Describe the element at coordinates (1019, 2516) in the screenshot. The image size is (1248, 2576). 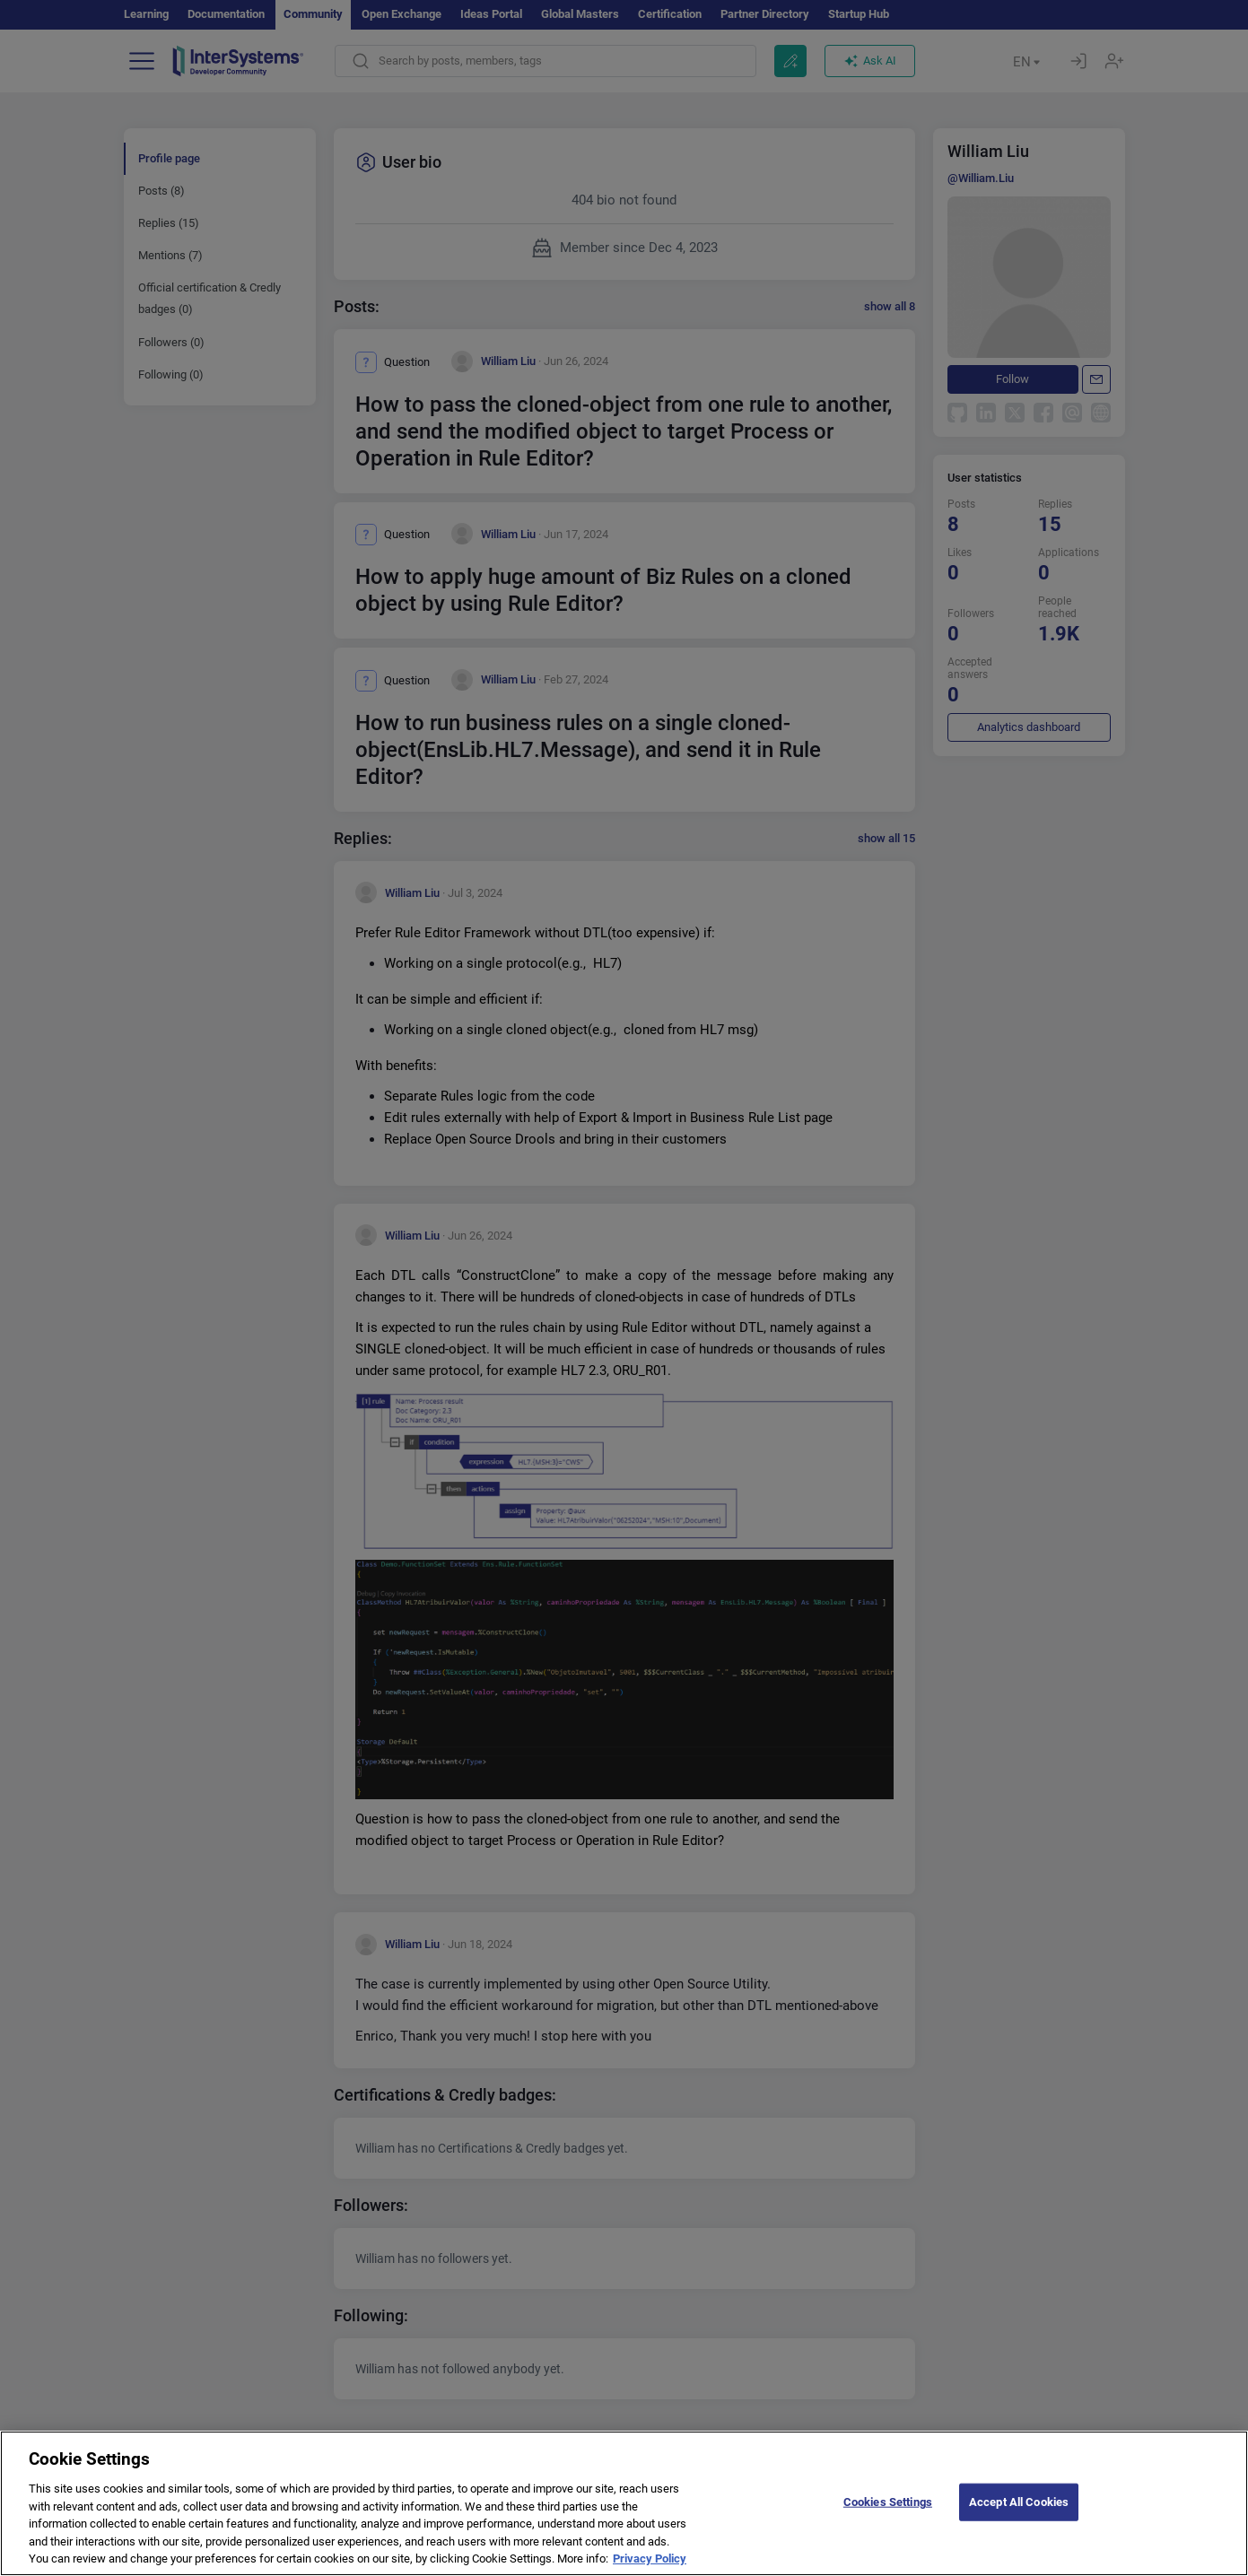
I see `Accept All Cookies` at that location.